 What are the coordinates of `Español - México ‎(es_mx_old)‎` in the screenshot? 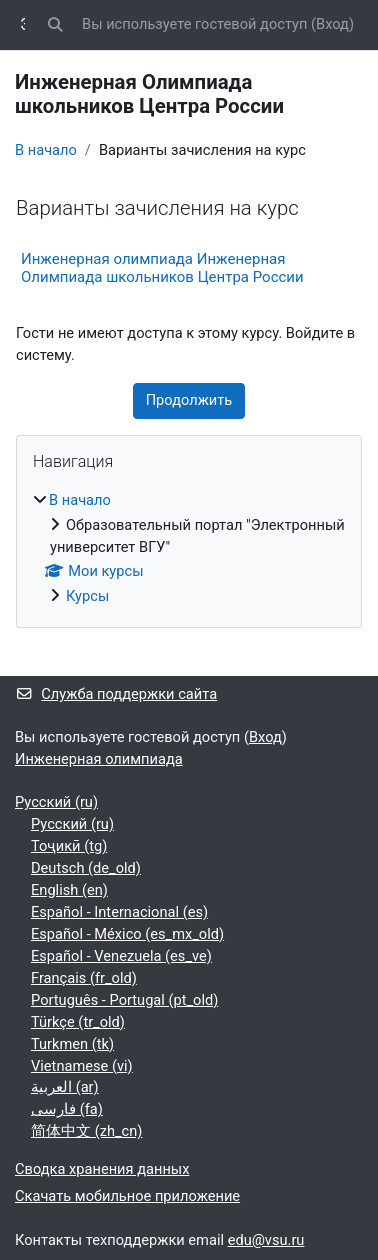 It's located at (127, 934).